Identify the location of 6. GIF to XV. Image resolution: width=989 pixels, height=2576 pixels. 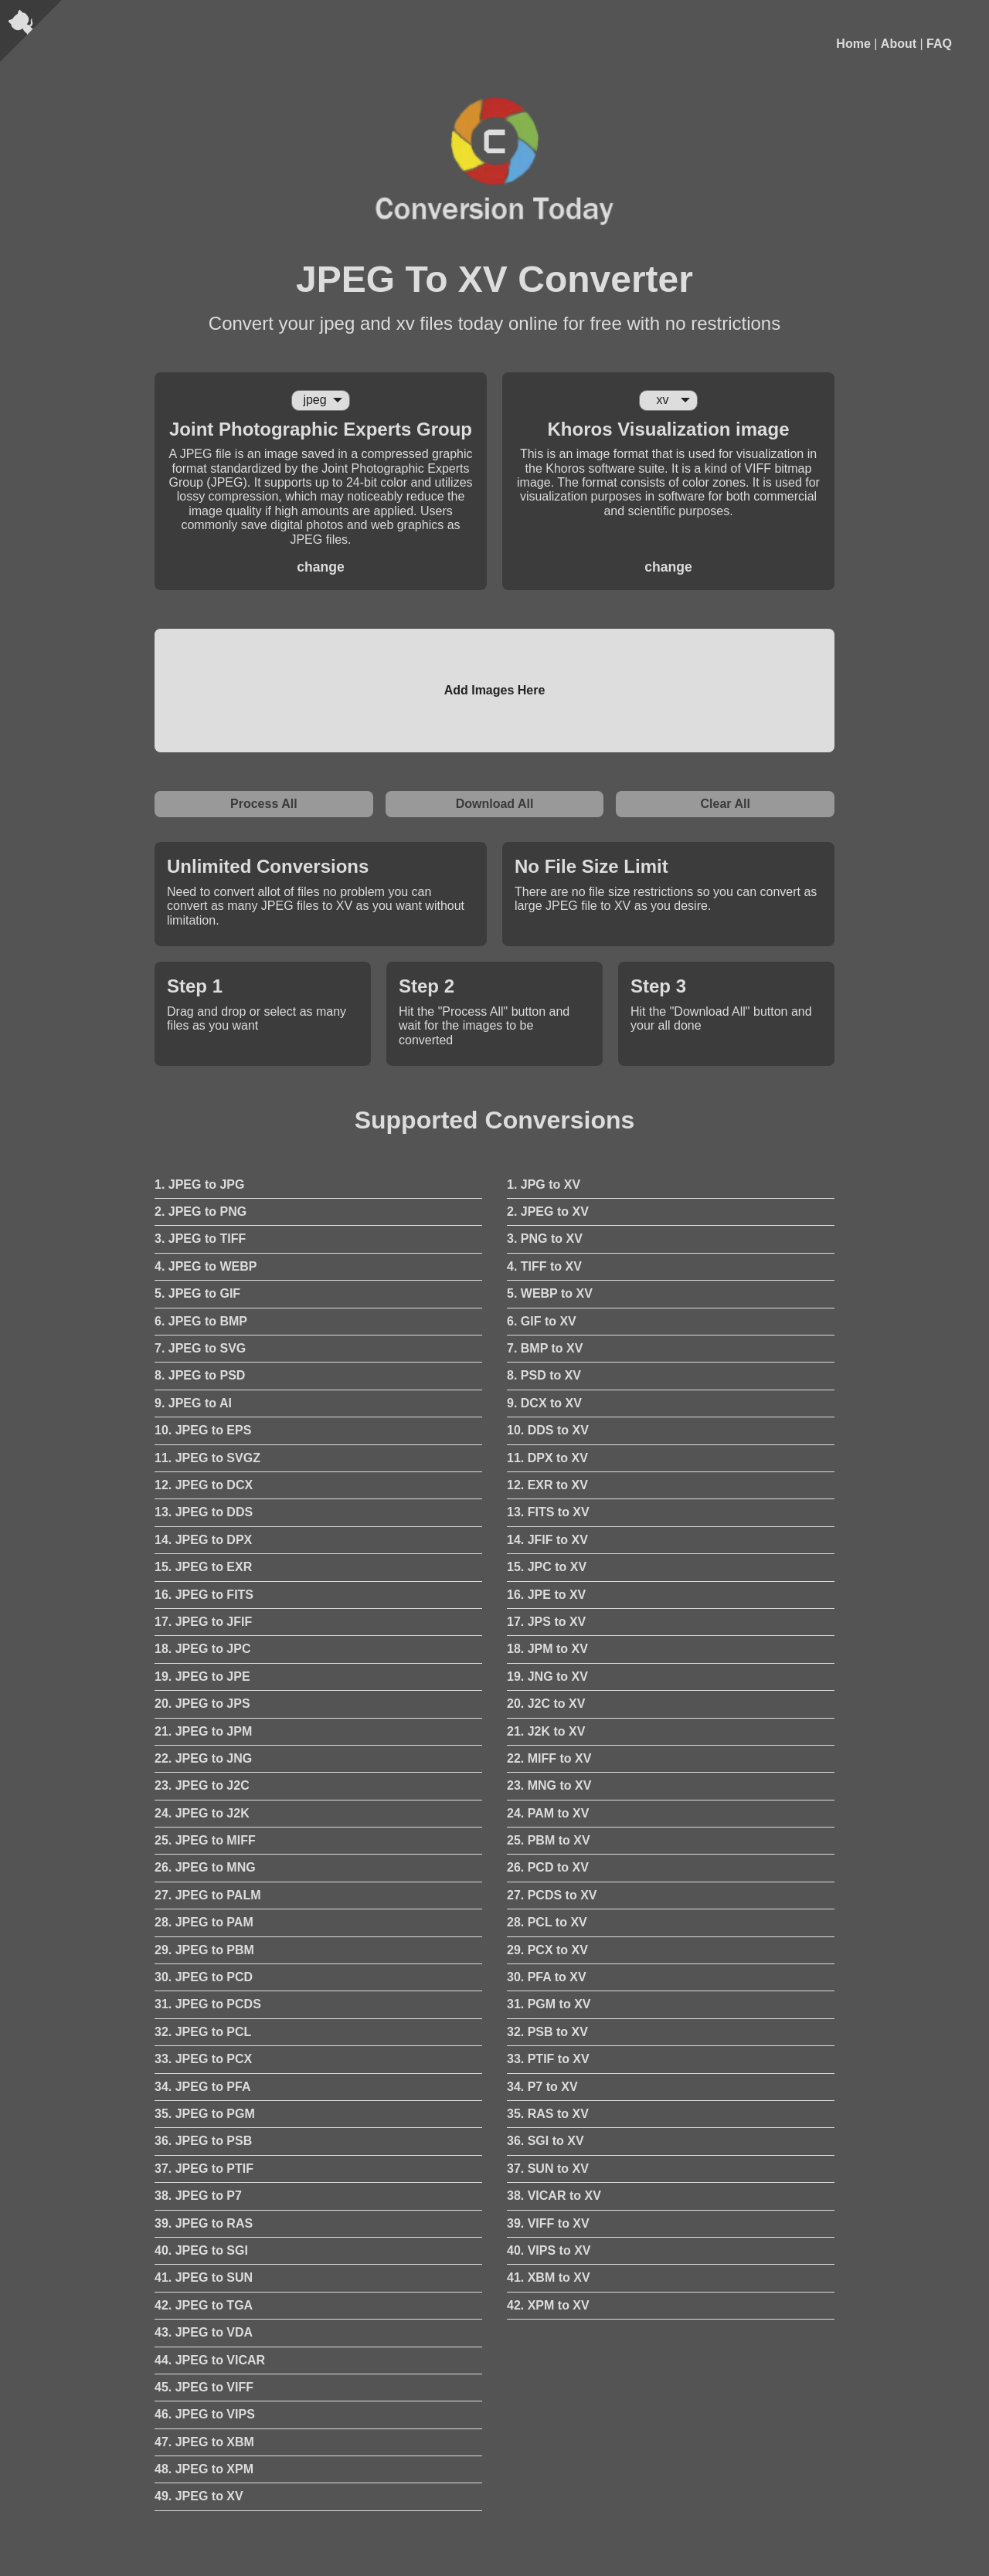
(541, 1321).